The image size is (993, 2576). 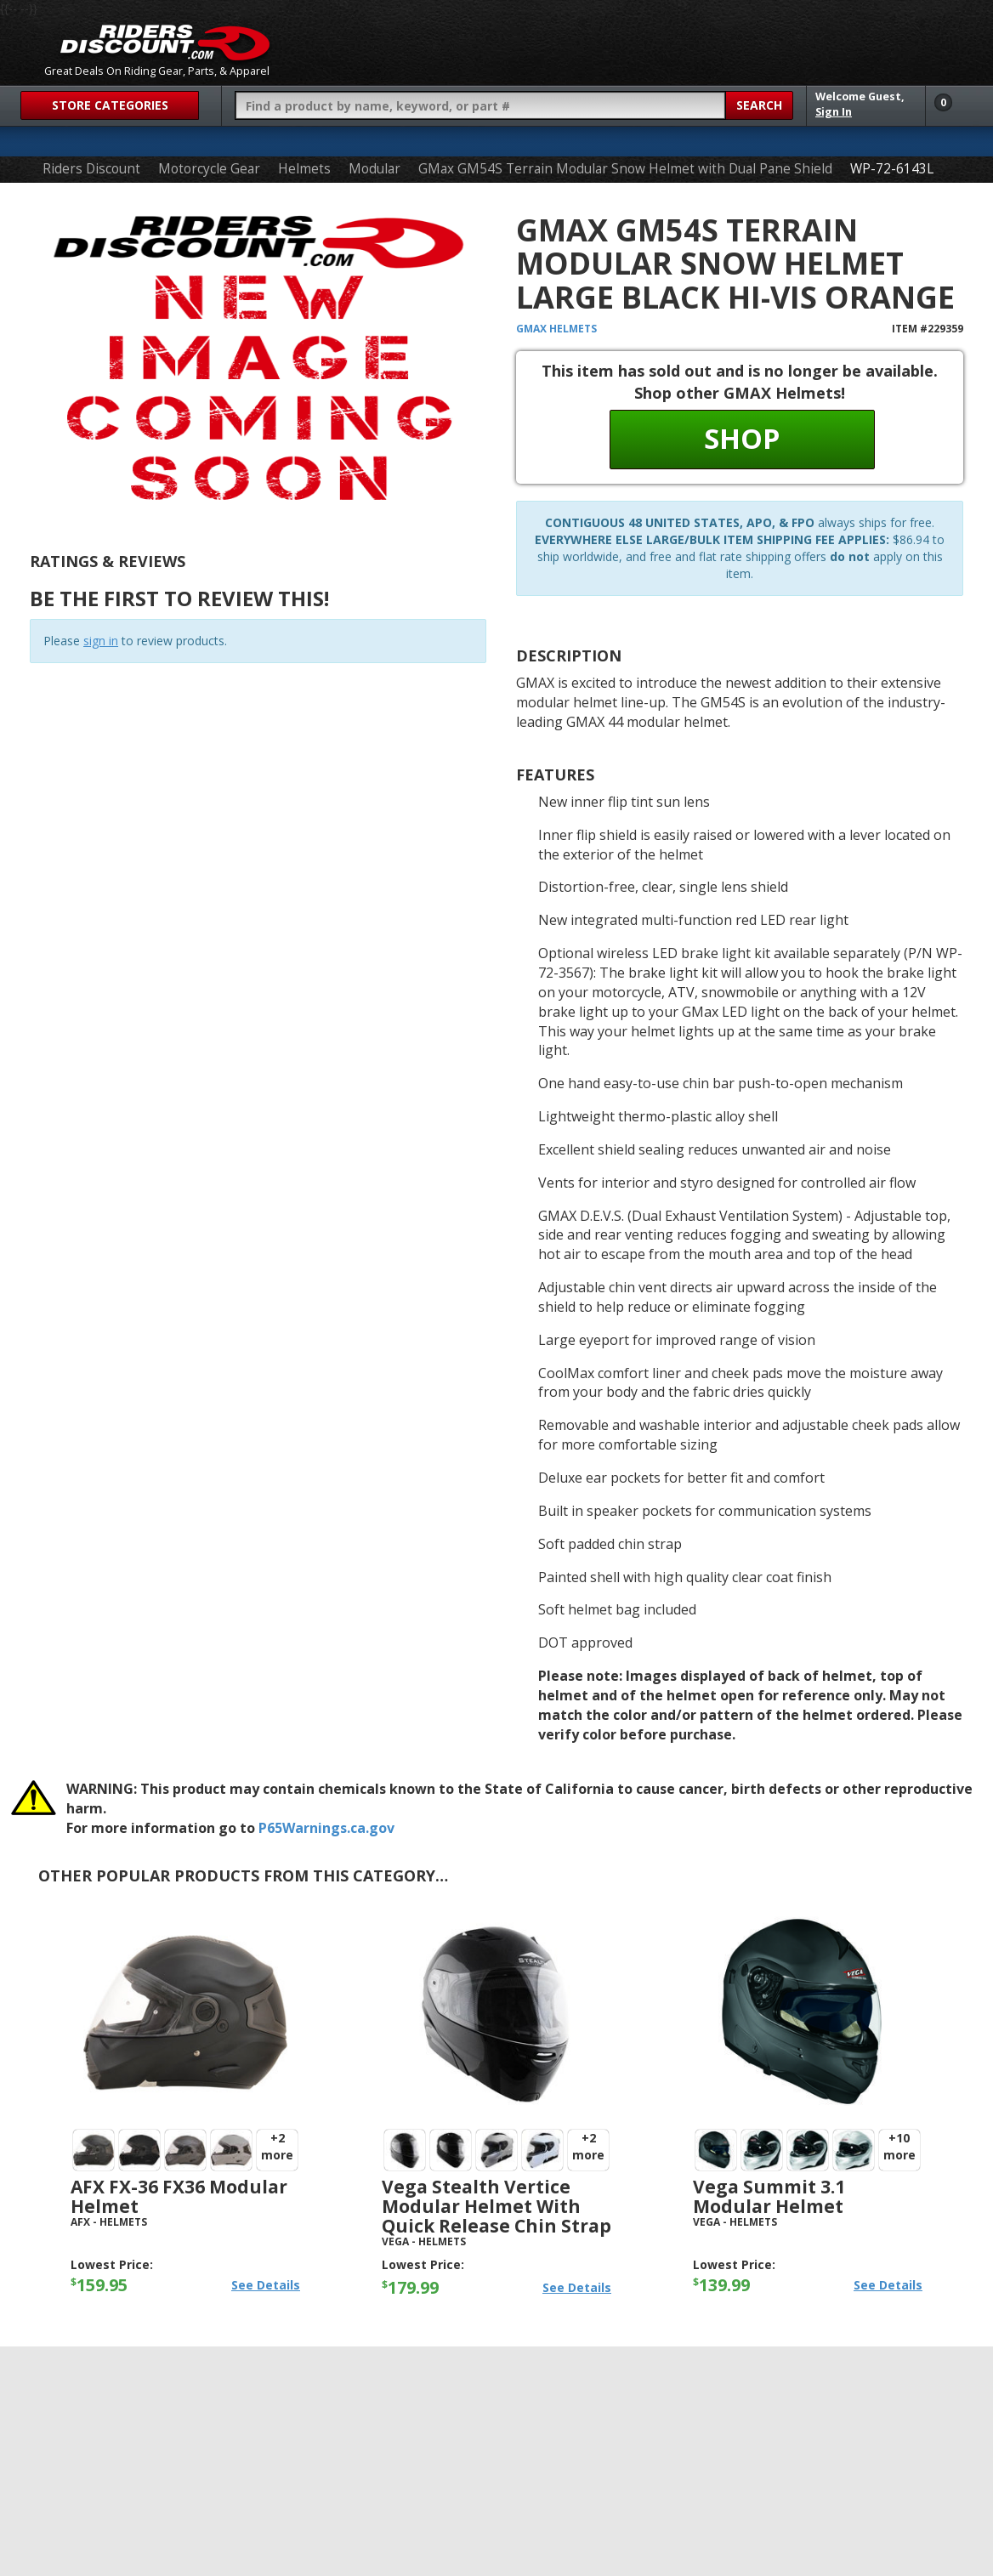 I want to click on Vega Summit 3.1 Modular Helmet, so click(x=769, y=2196).